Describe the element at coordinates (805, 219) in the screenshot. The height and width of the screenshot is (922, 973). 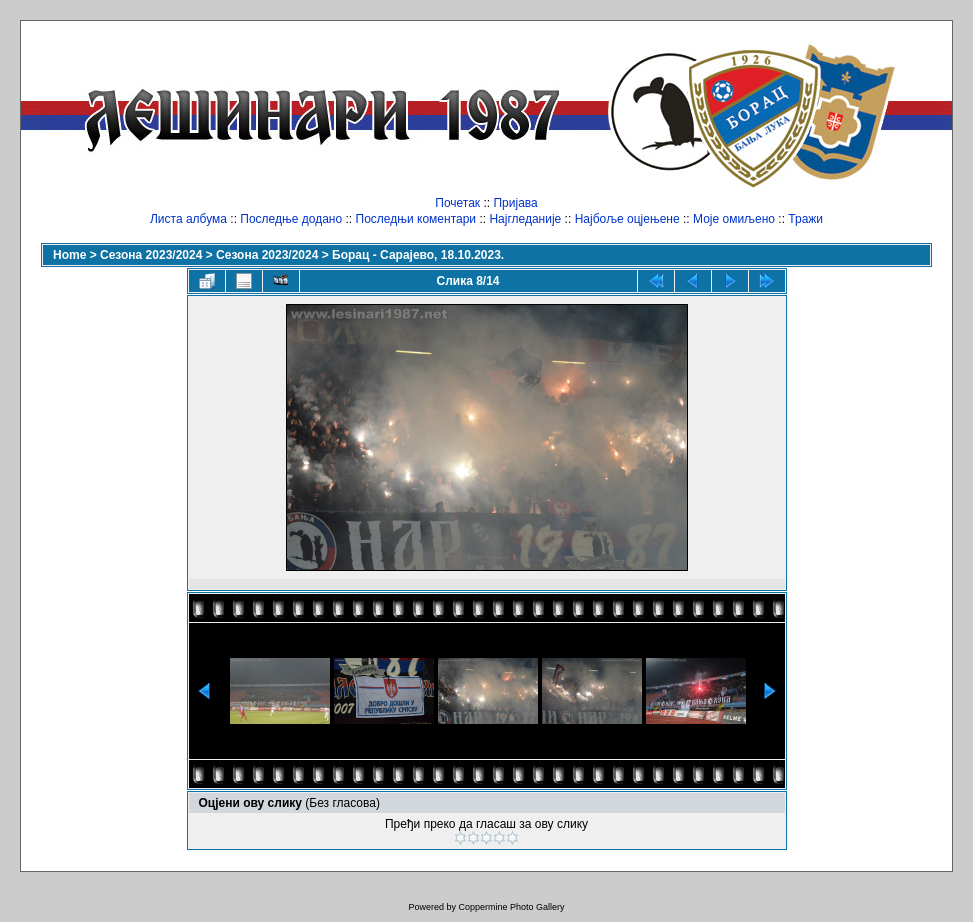
I see `Тражи` at that location.